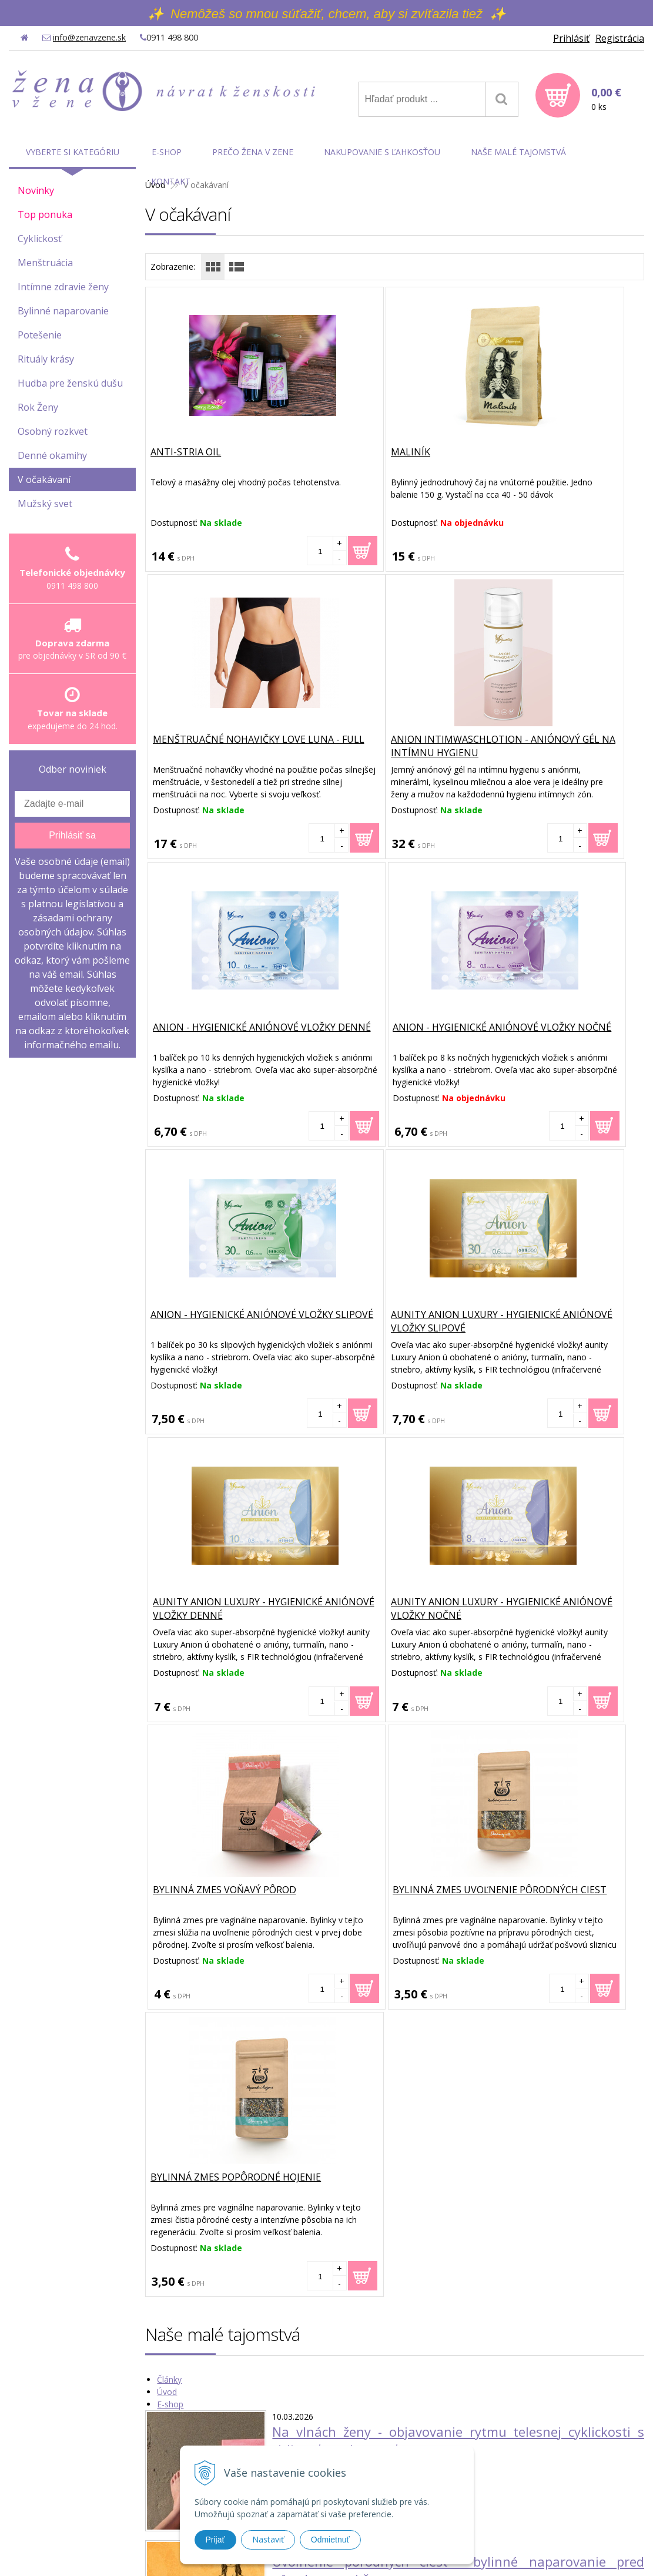  Describe the element at coordinates (224, 1034) in the screenshot. I see `Anion - hygienické aniónové vložky slipové` at that location.